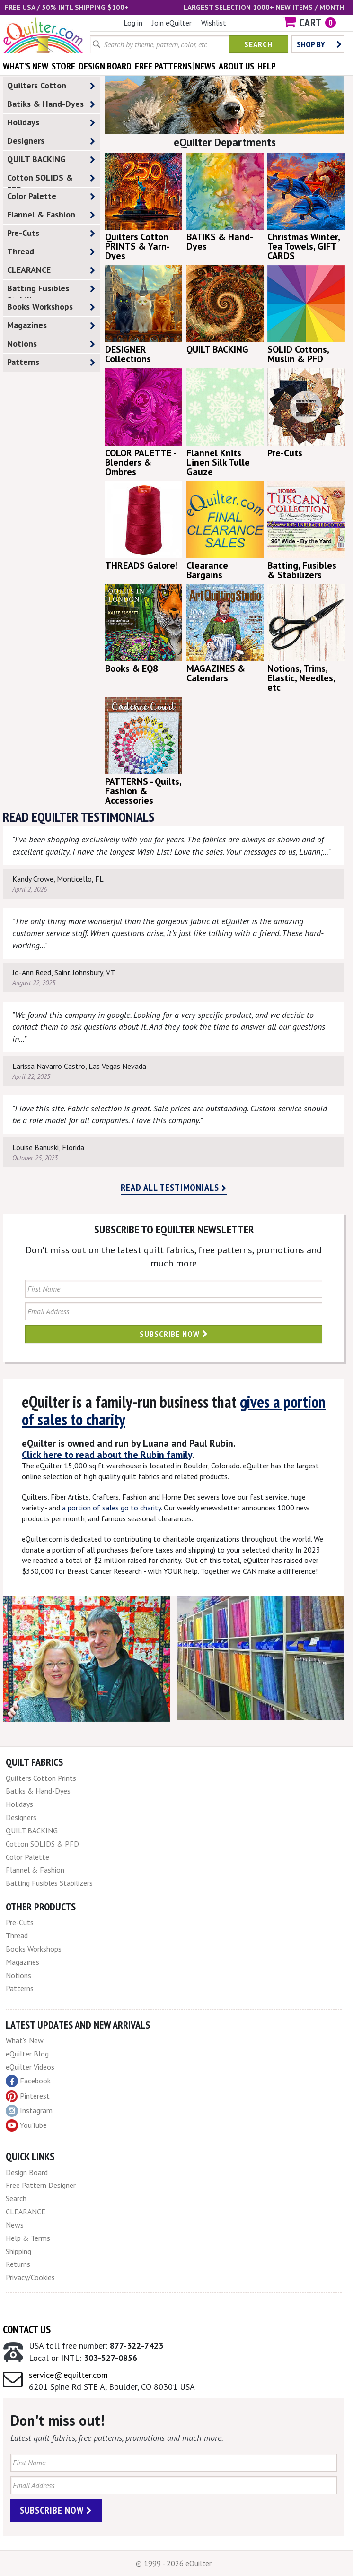 Image resolution: width=353 pixels, height=2576 pixels. I want to click on News, so click(15, 2224).